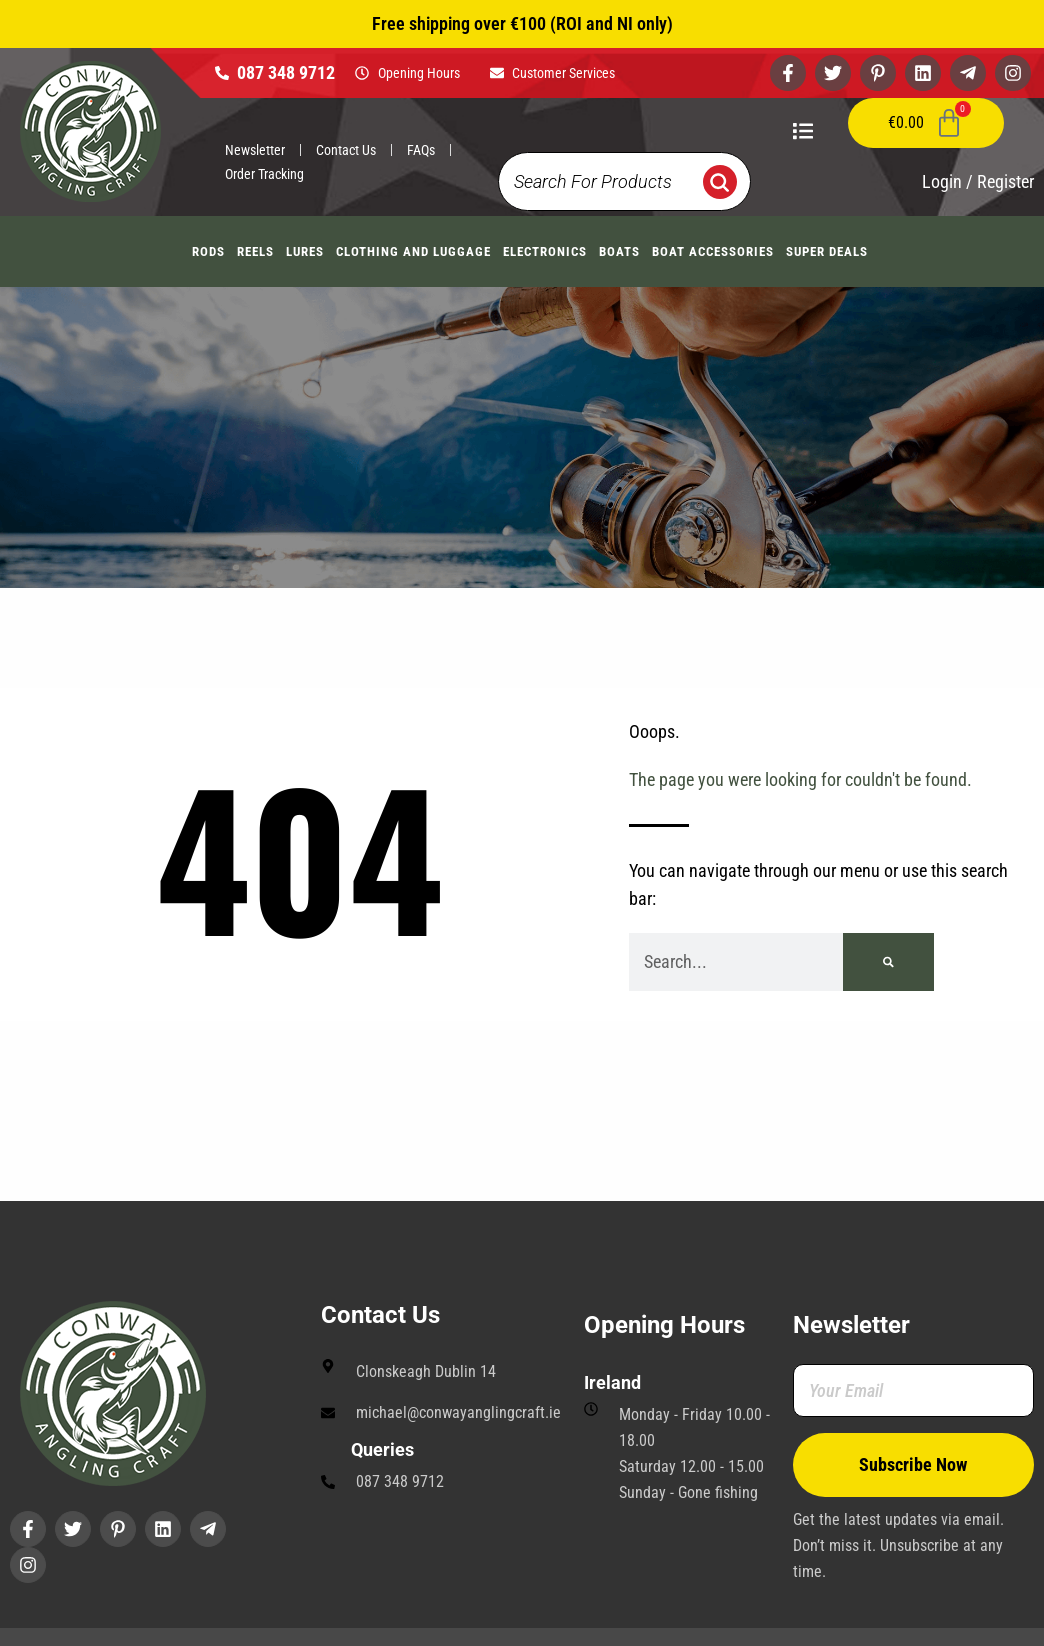  Describe the element at coordinates (888, 962) in the screenshot. I see `[Search]` at that location.